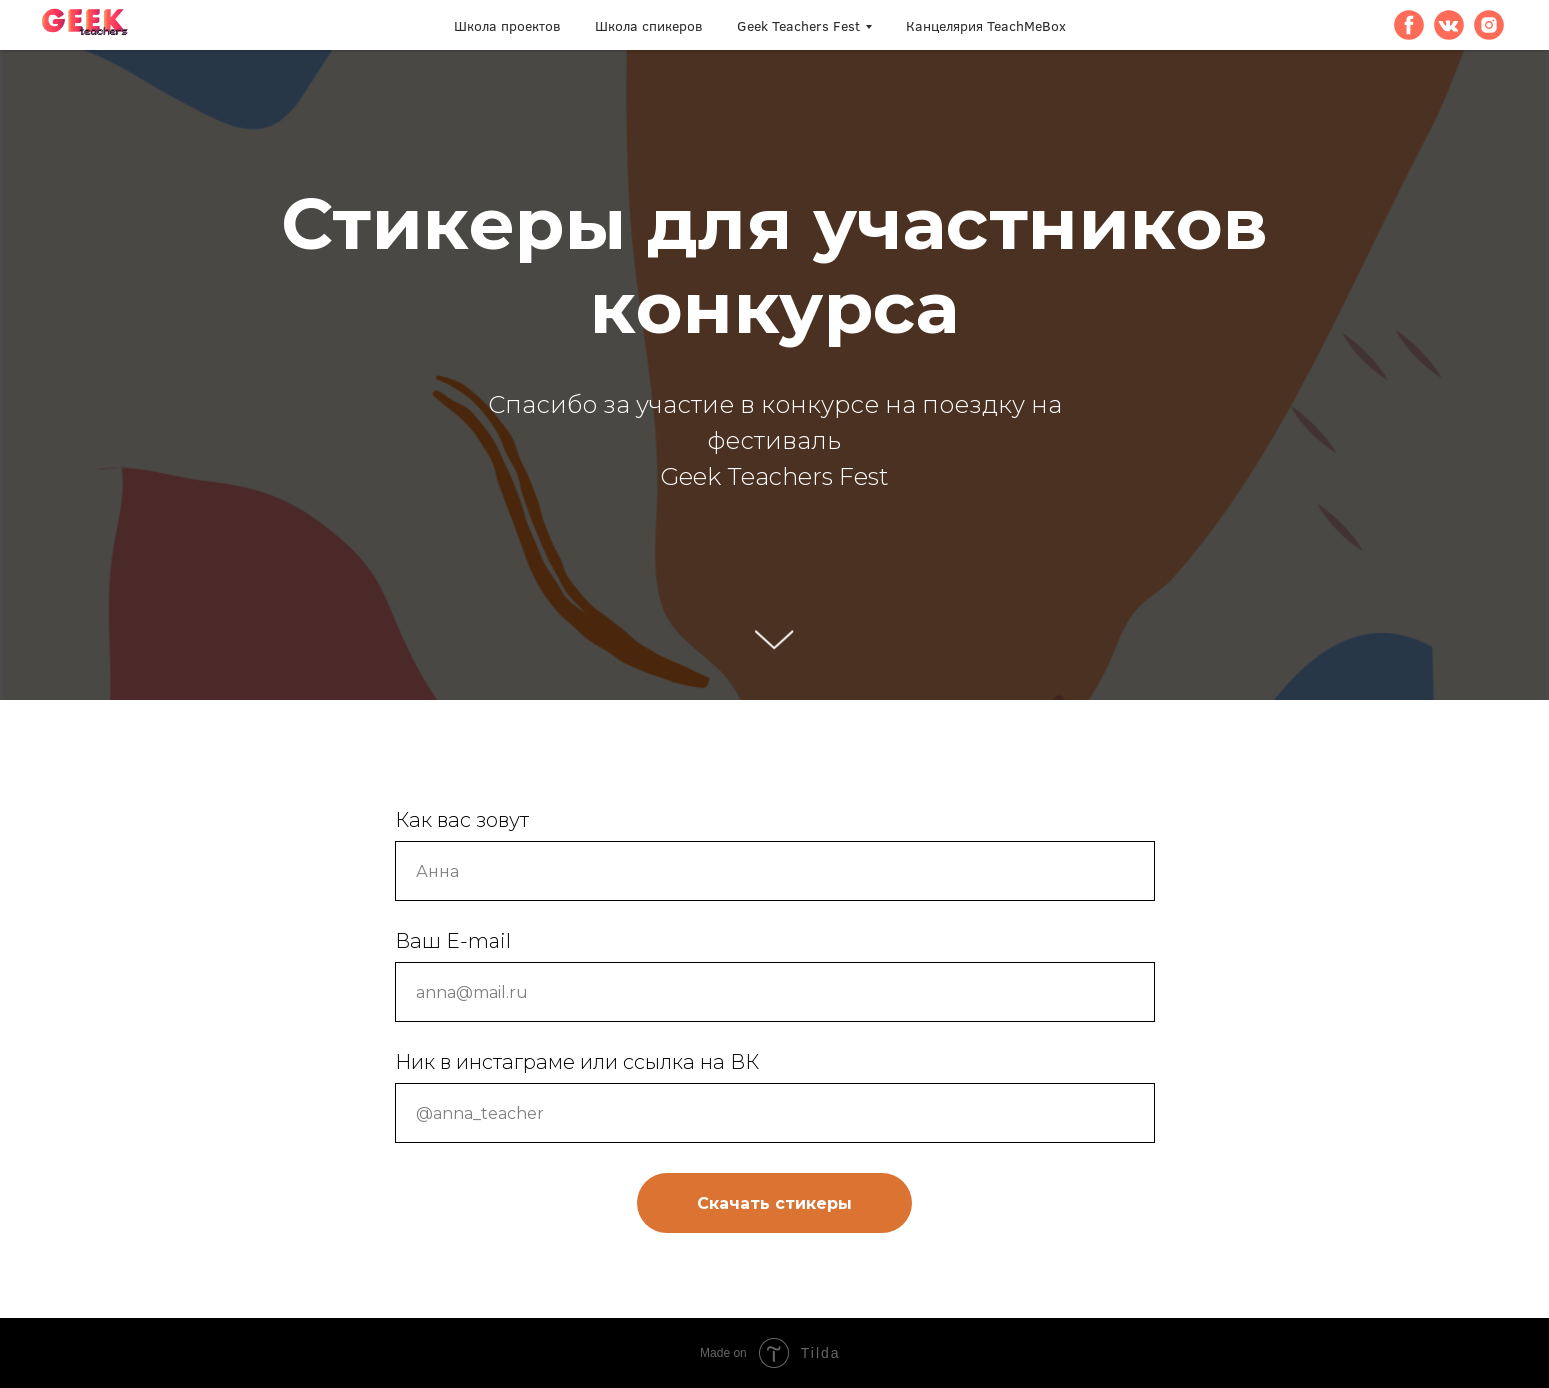 This screenshot has height=1388, width=1549. What do you see at coordinates (986, 25) in the screenshot?
I see `Канцелярия TeachMeBox` at bounding box center [986, 25].